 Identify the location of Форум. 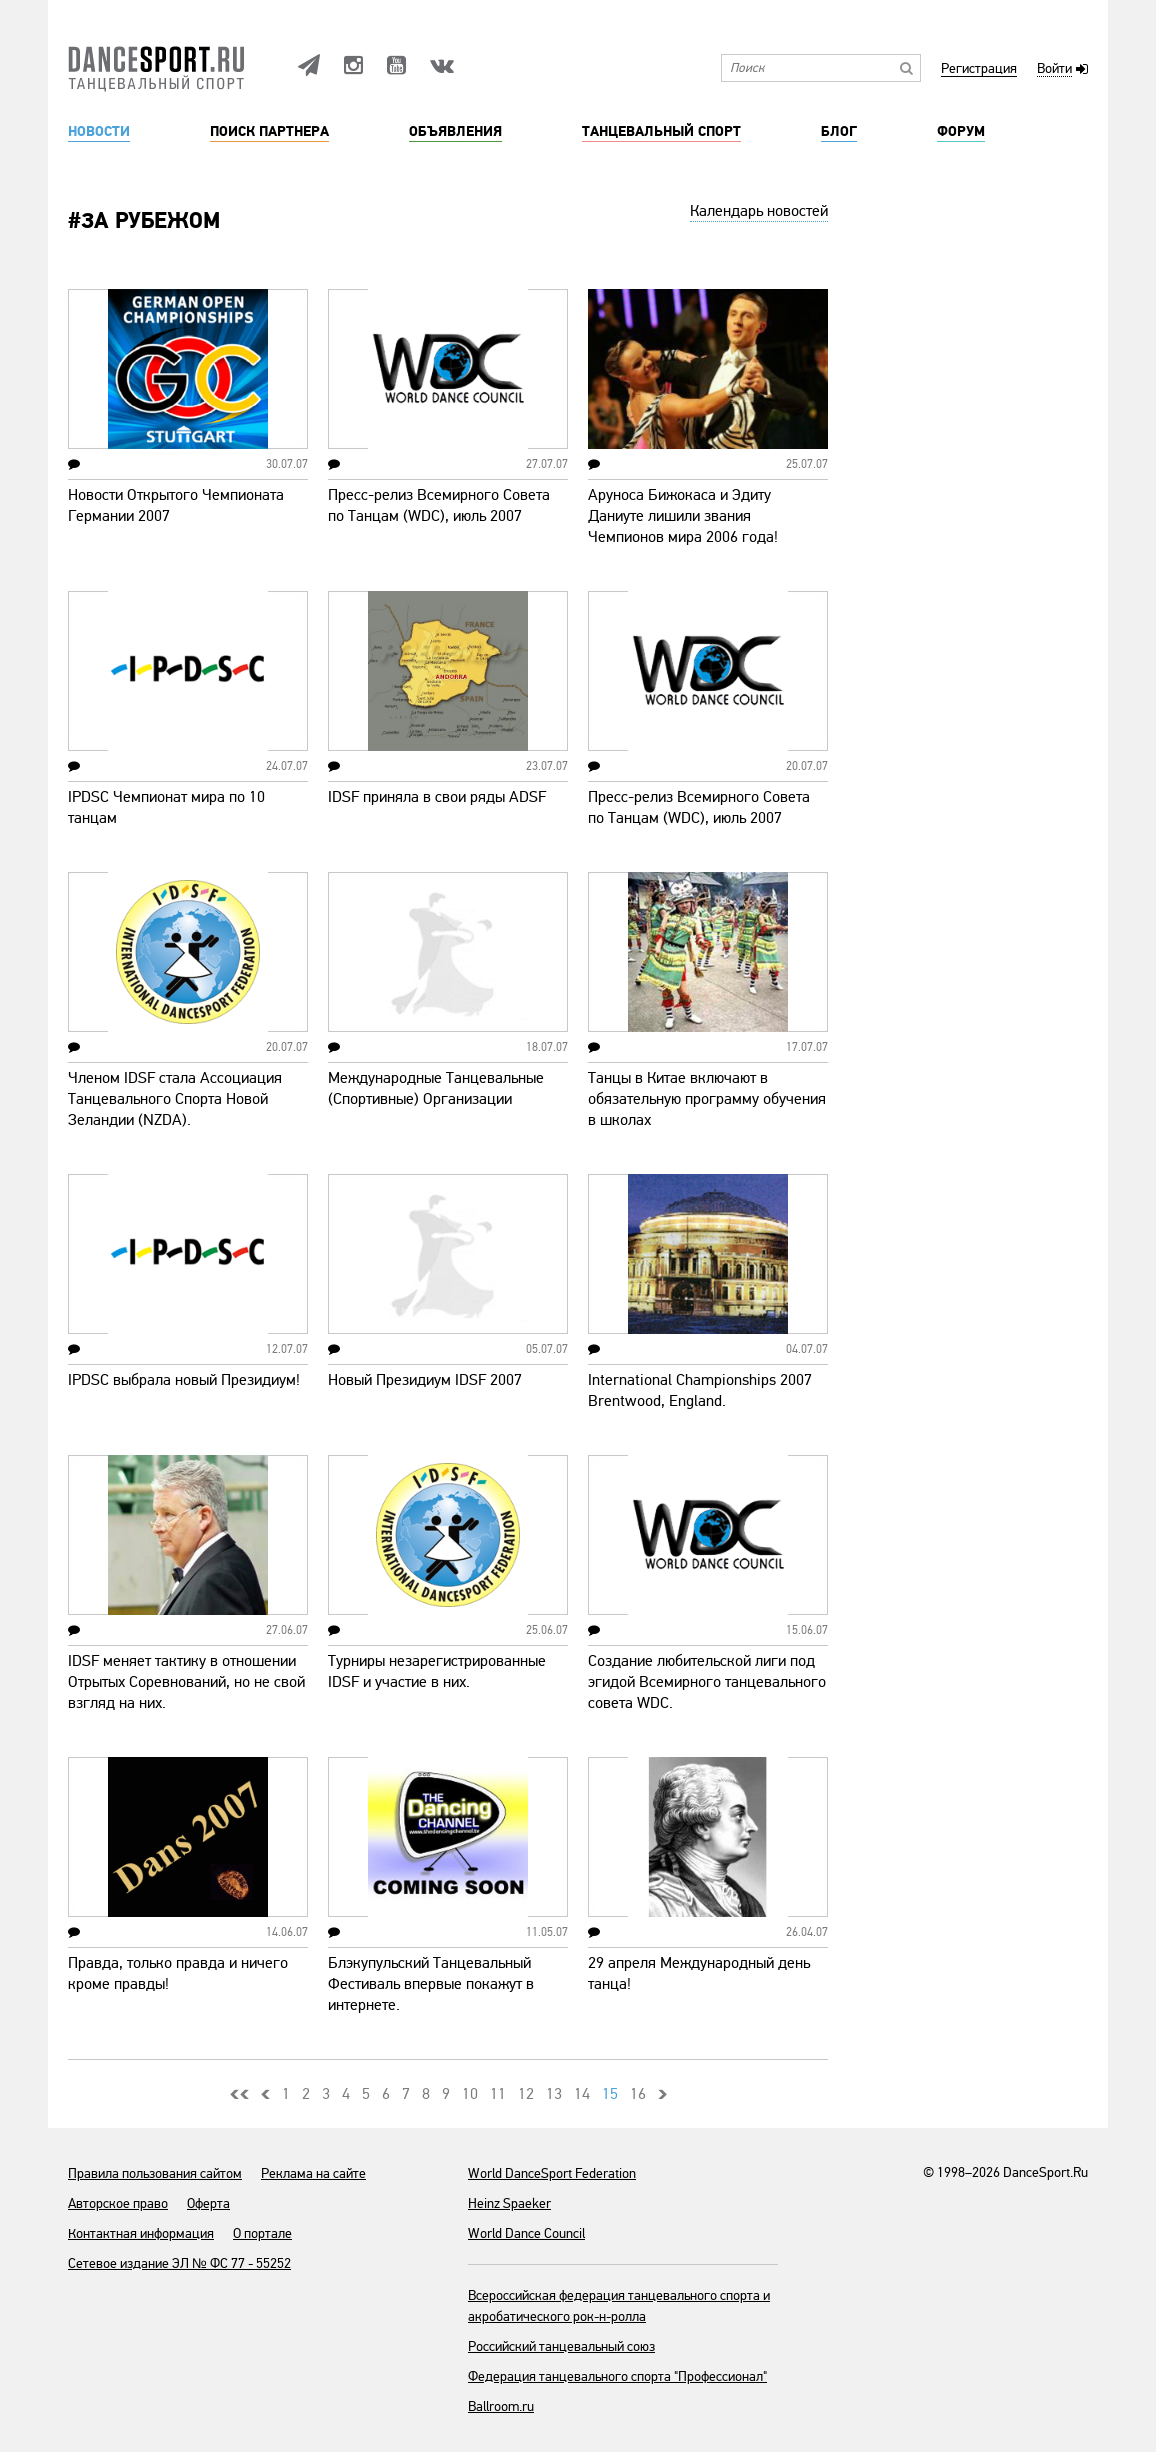
(961, 132).